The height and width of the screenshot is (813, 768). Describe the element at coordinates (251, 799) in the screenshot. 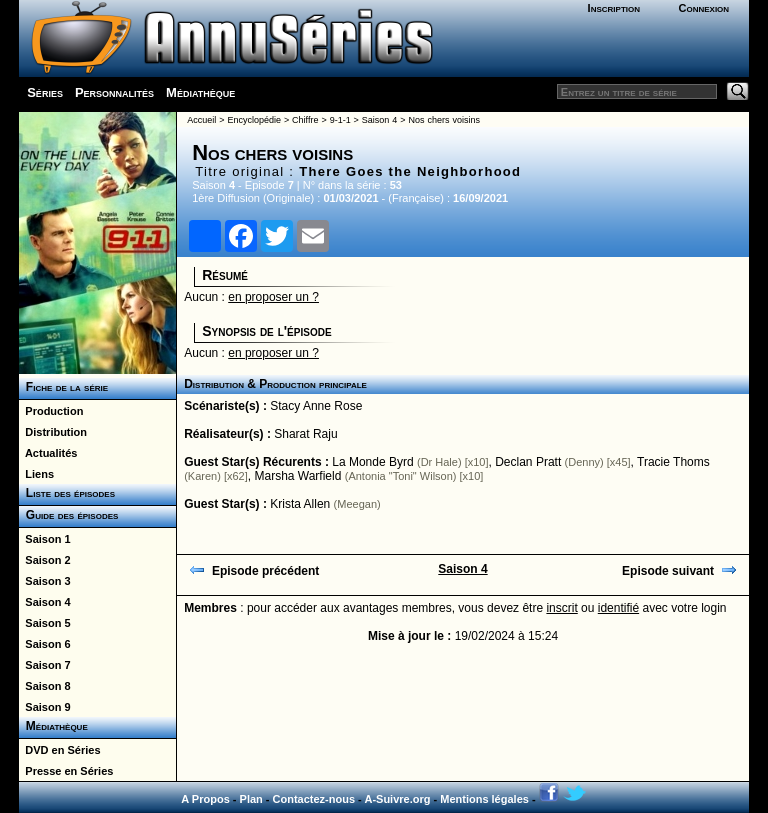

I see `Plan` at that location.